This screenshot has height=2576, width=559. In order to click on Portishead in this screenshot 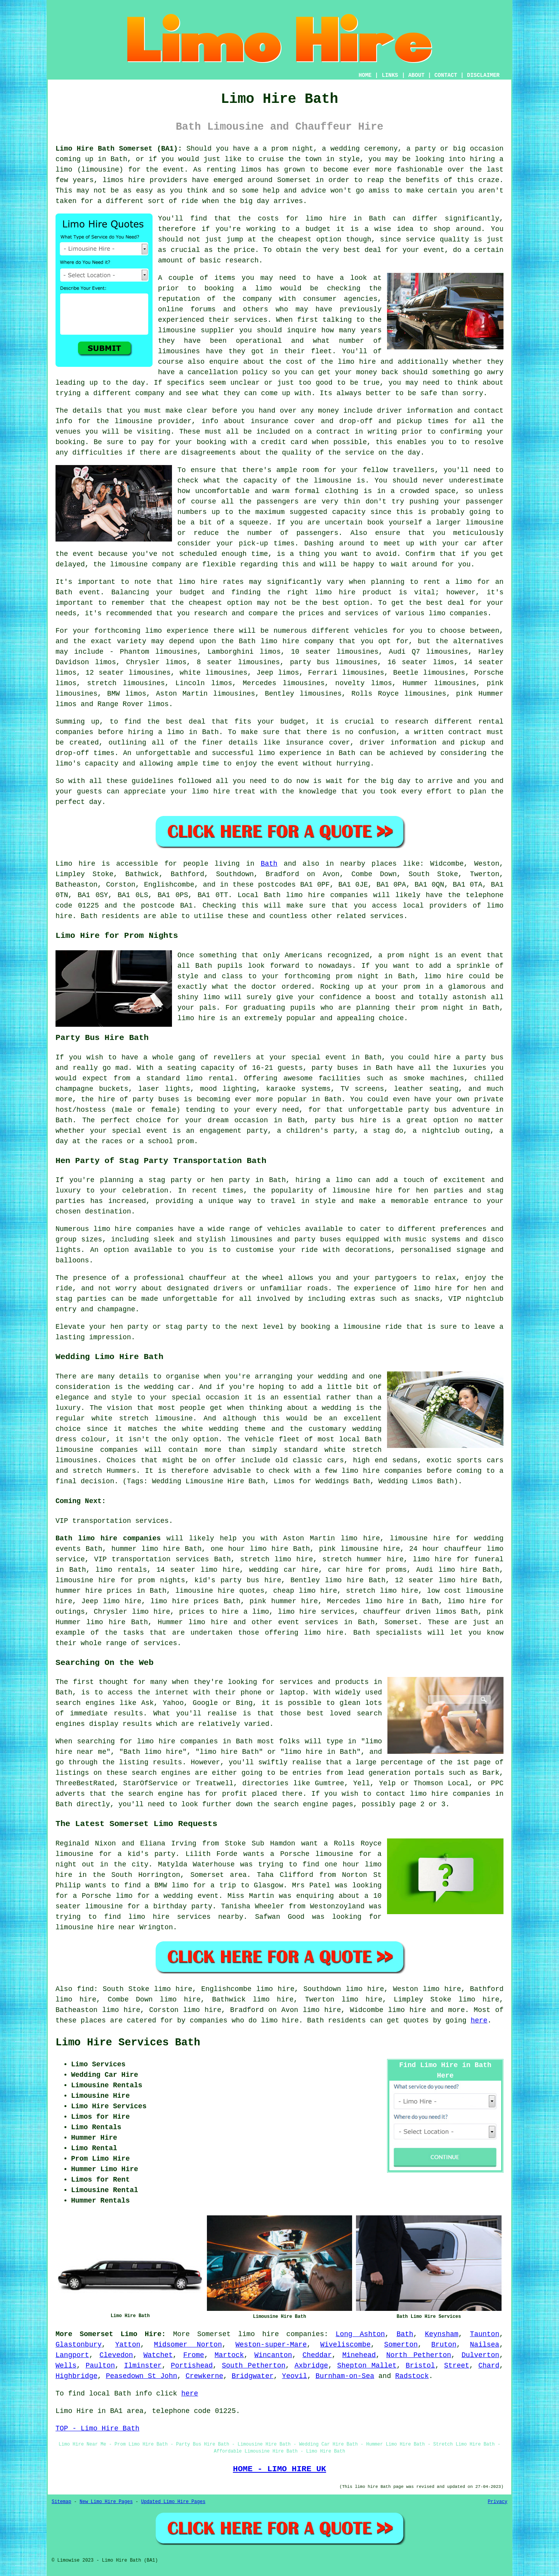, I will do `click(192, 2365)`.